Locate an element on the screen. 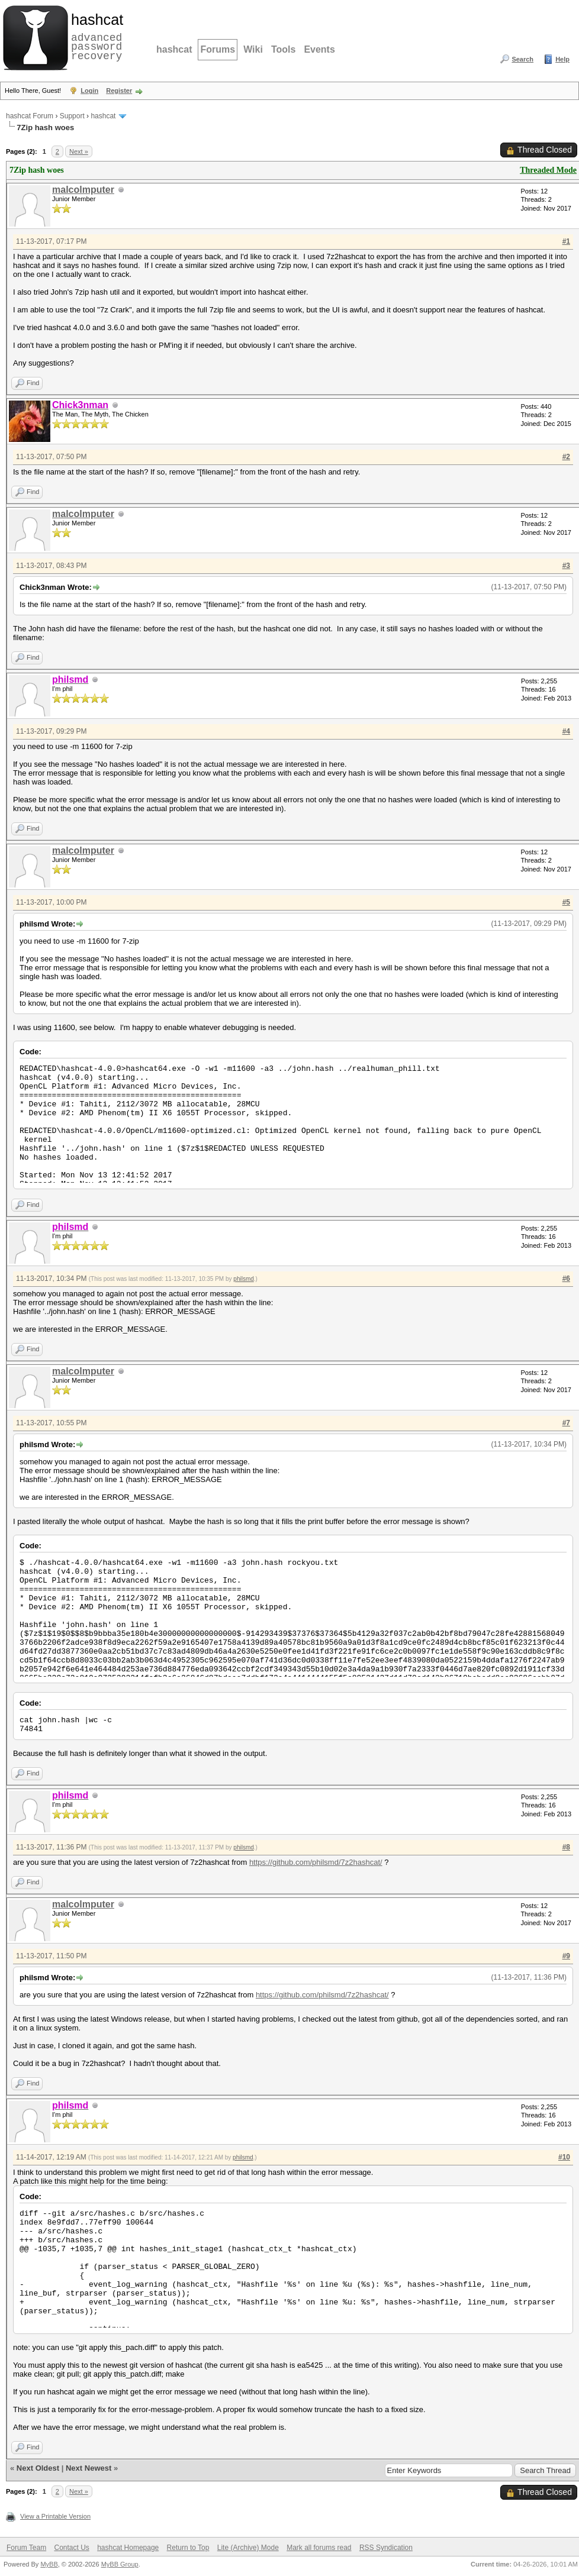  View a Printable Version is located at coordinates (55, 2516).